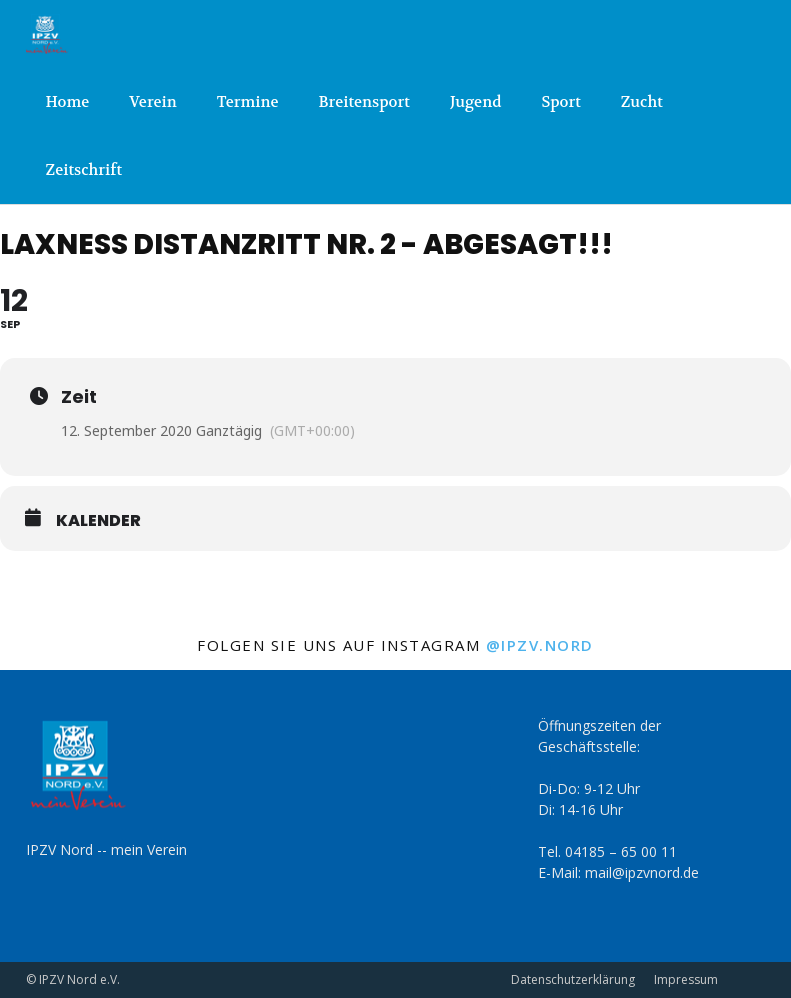 Image resolution: width=791 pixels, height=998 pixels. What do you see at coordinates (540, 645) in the screenshot?
I see `@ipzv.nord` at bounding box center [540, 645].